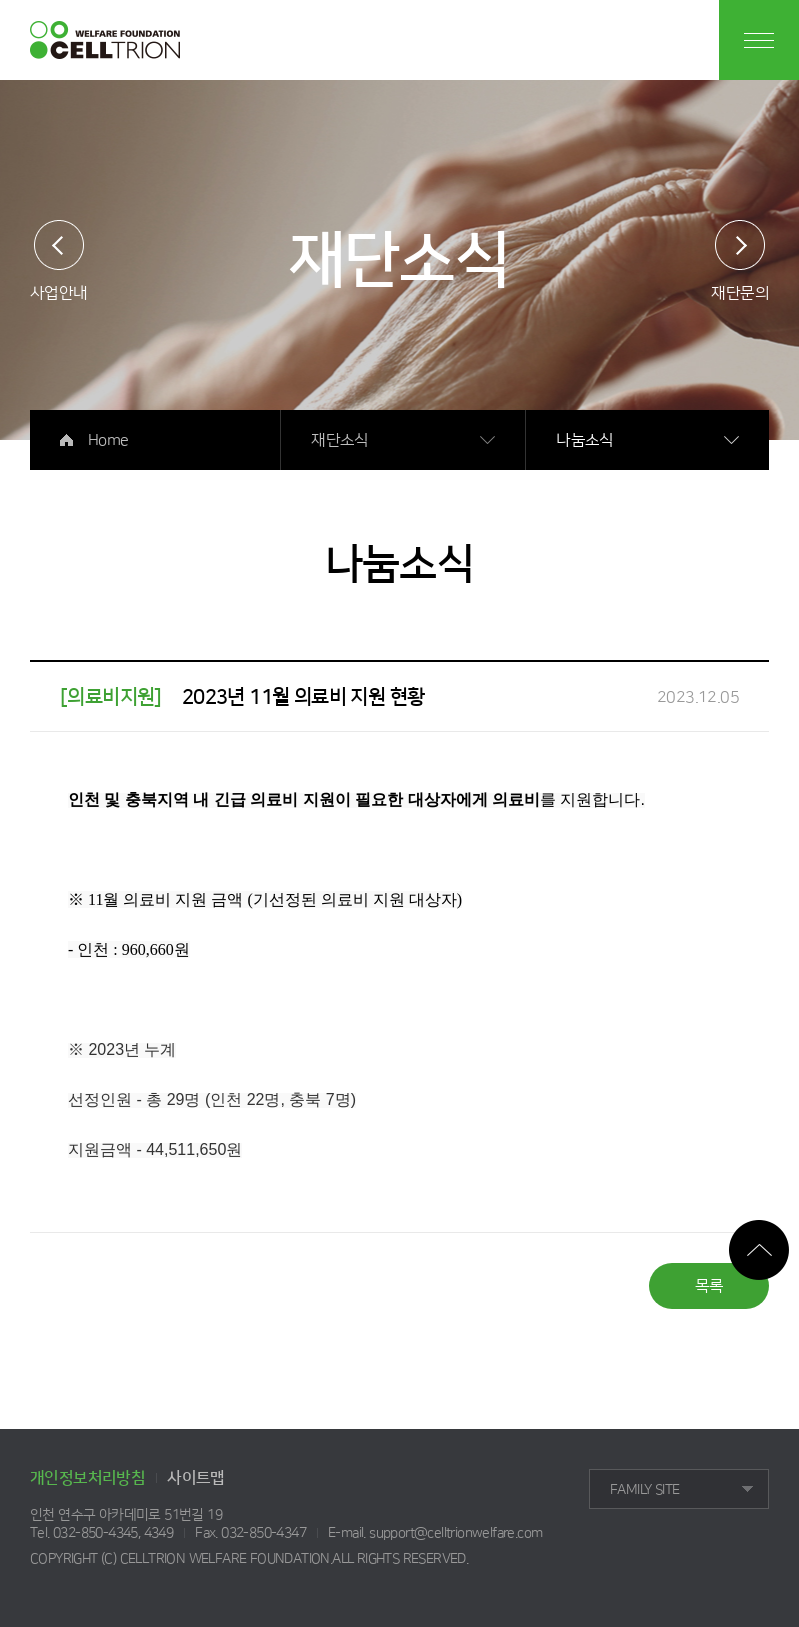 The width and height of the screenshot is (799, 1627). Describe the element at coordinates (740, 292) in the screenshot. I see `재단문의` at that location.